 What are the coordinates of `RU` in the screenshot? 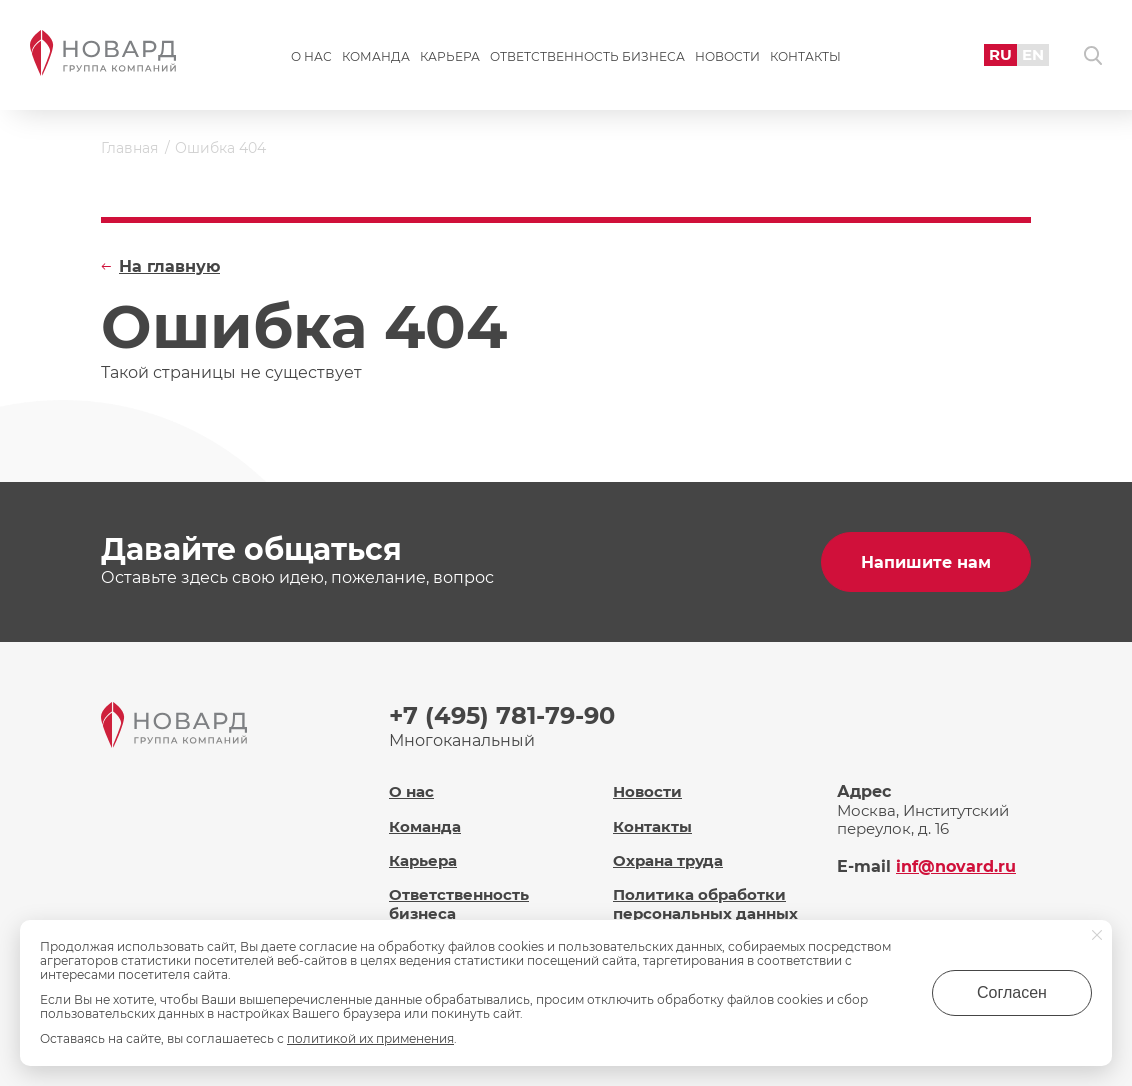 It's located at (1000, 54).